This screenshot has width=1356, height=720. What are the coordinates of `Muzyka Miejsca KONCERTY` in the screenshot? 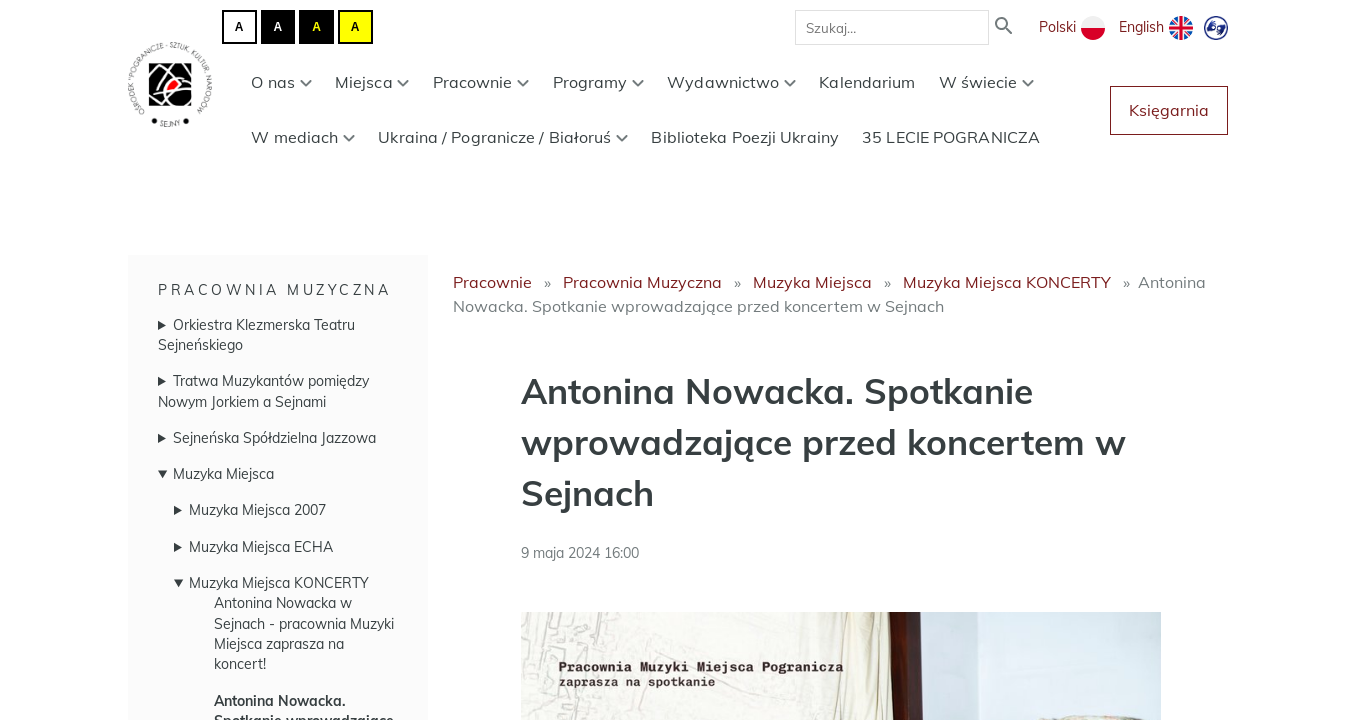 It's located at (279, 583).